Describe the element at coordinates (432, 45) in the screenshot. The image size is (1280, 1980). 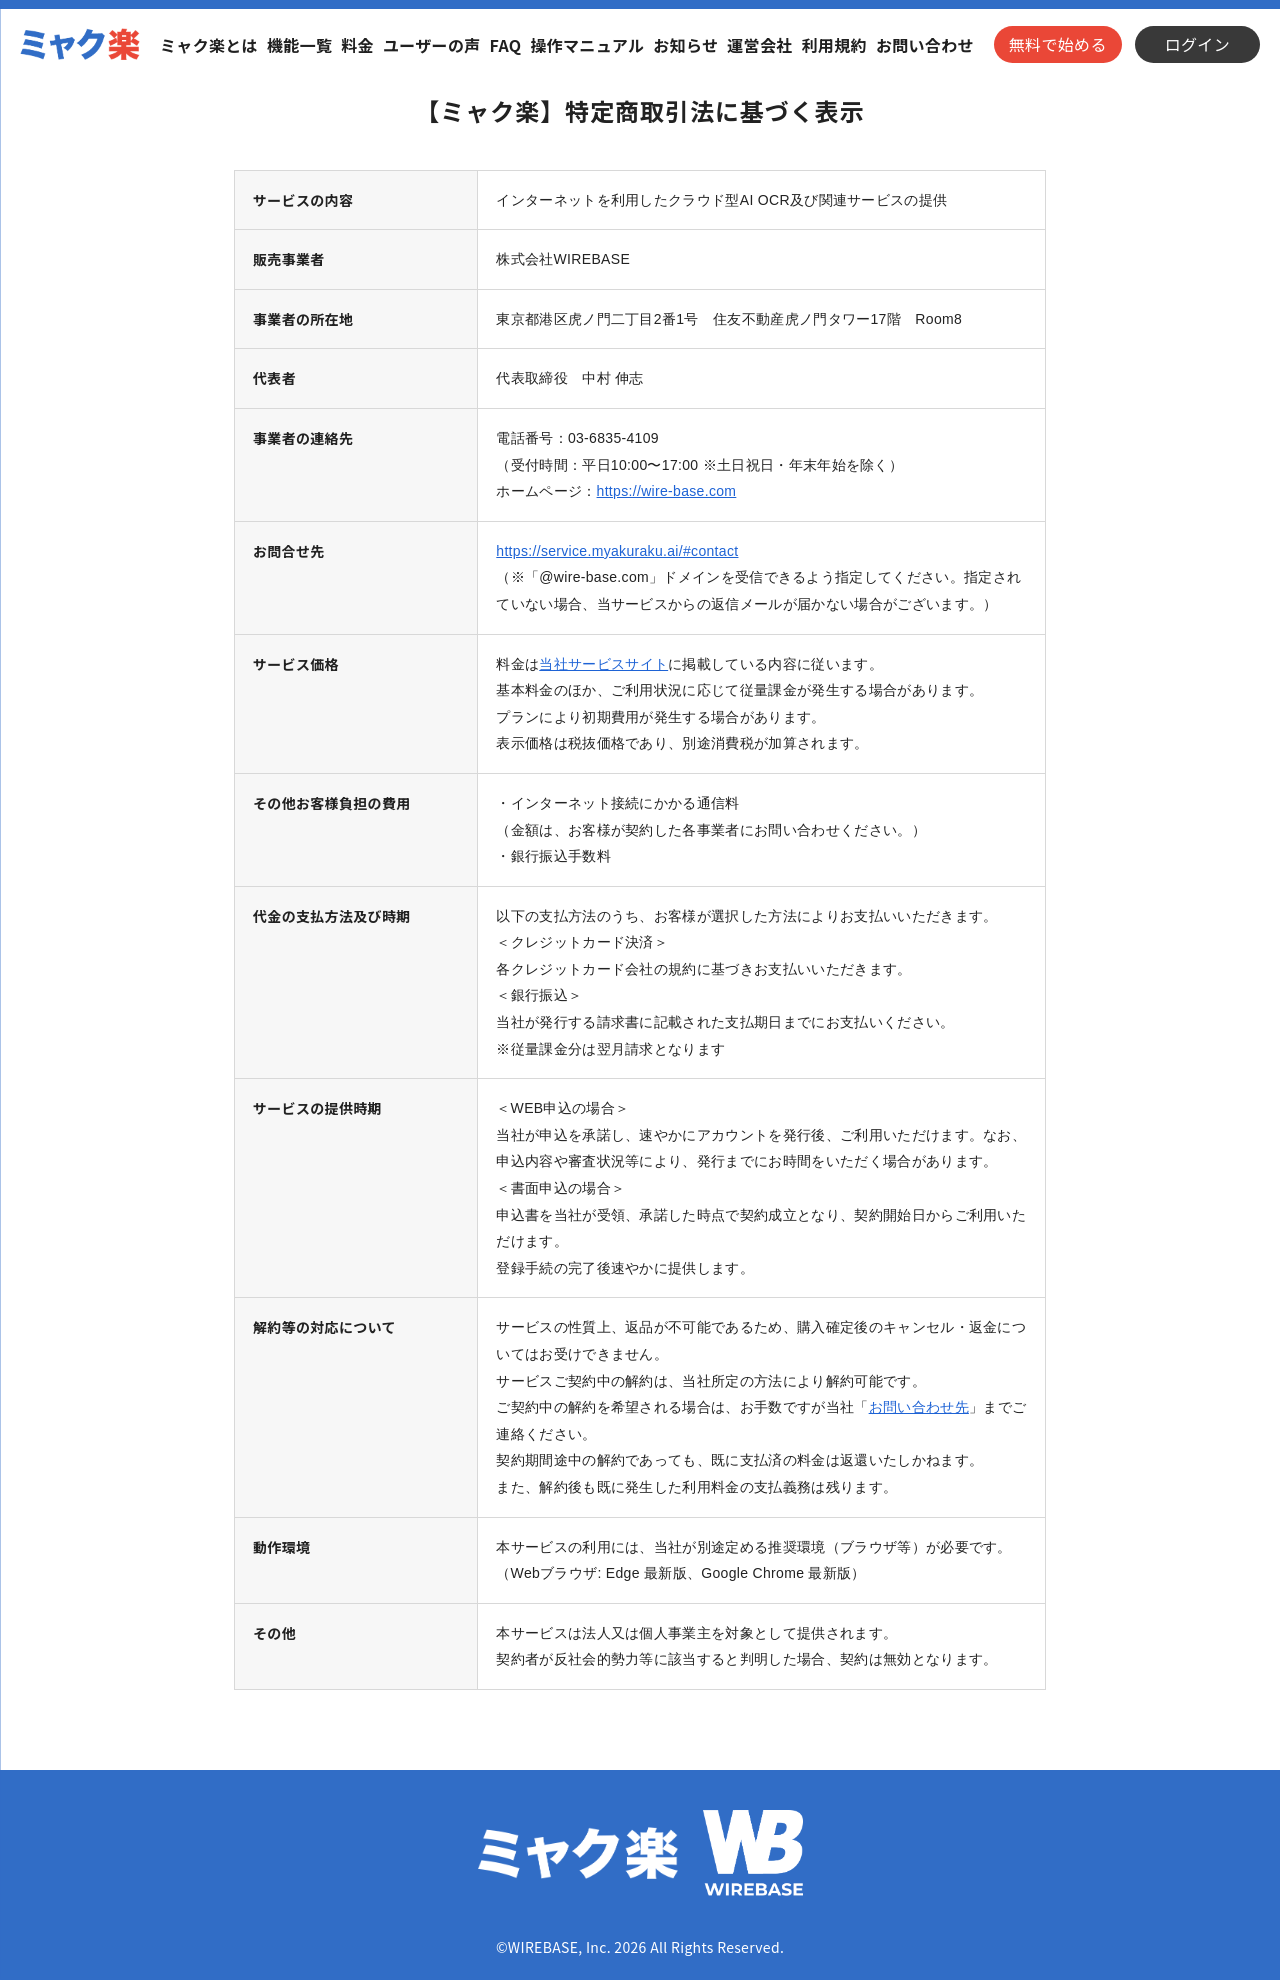
I see `ユーザーの声` at that location.